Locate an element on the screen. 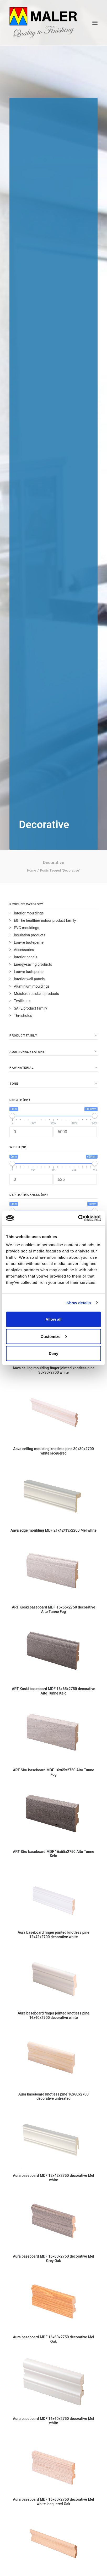 The height and width of the screenshot is (2576, 107). Aura baseboard finger jointed knotless pine 16x60x2700 decorative white is located at coordinates (53, 2015).